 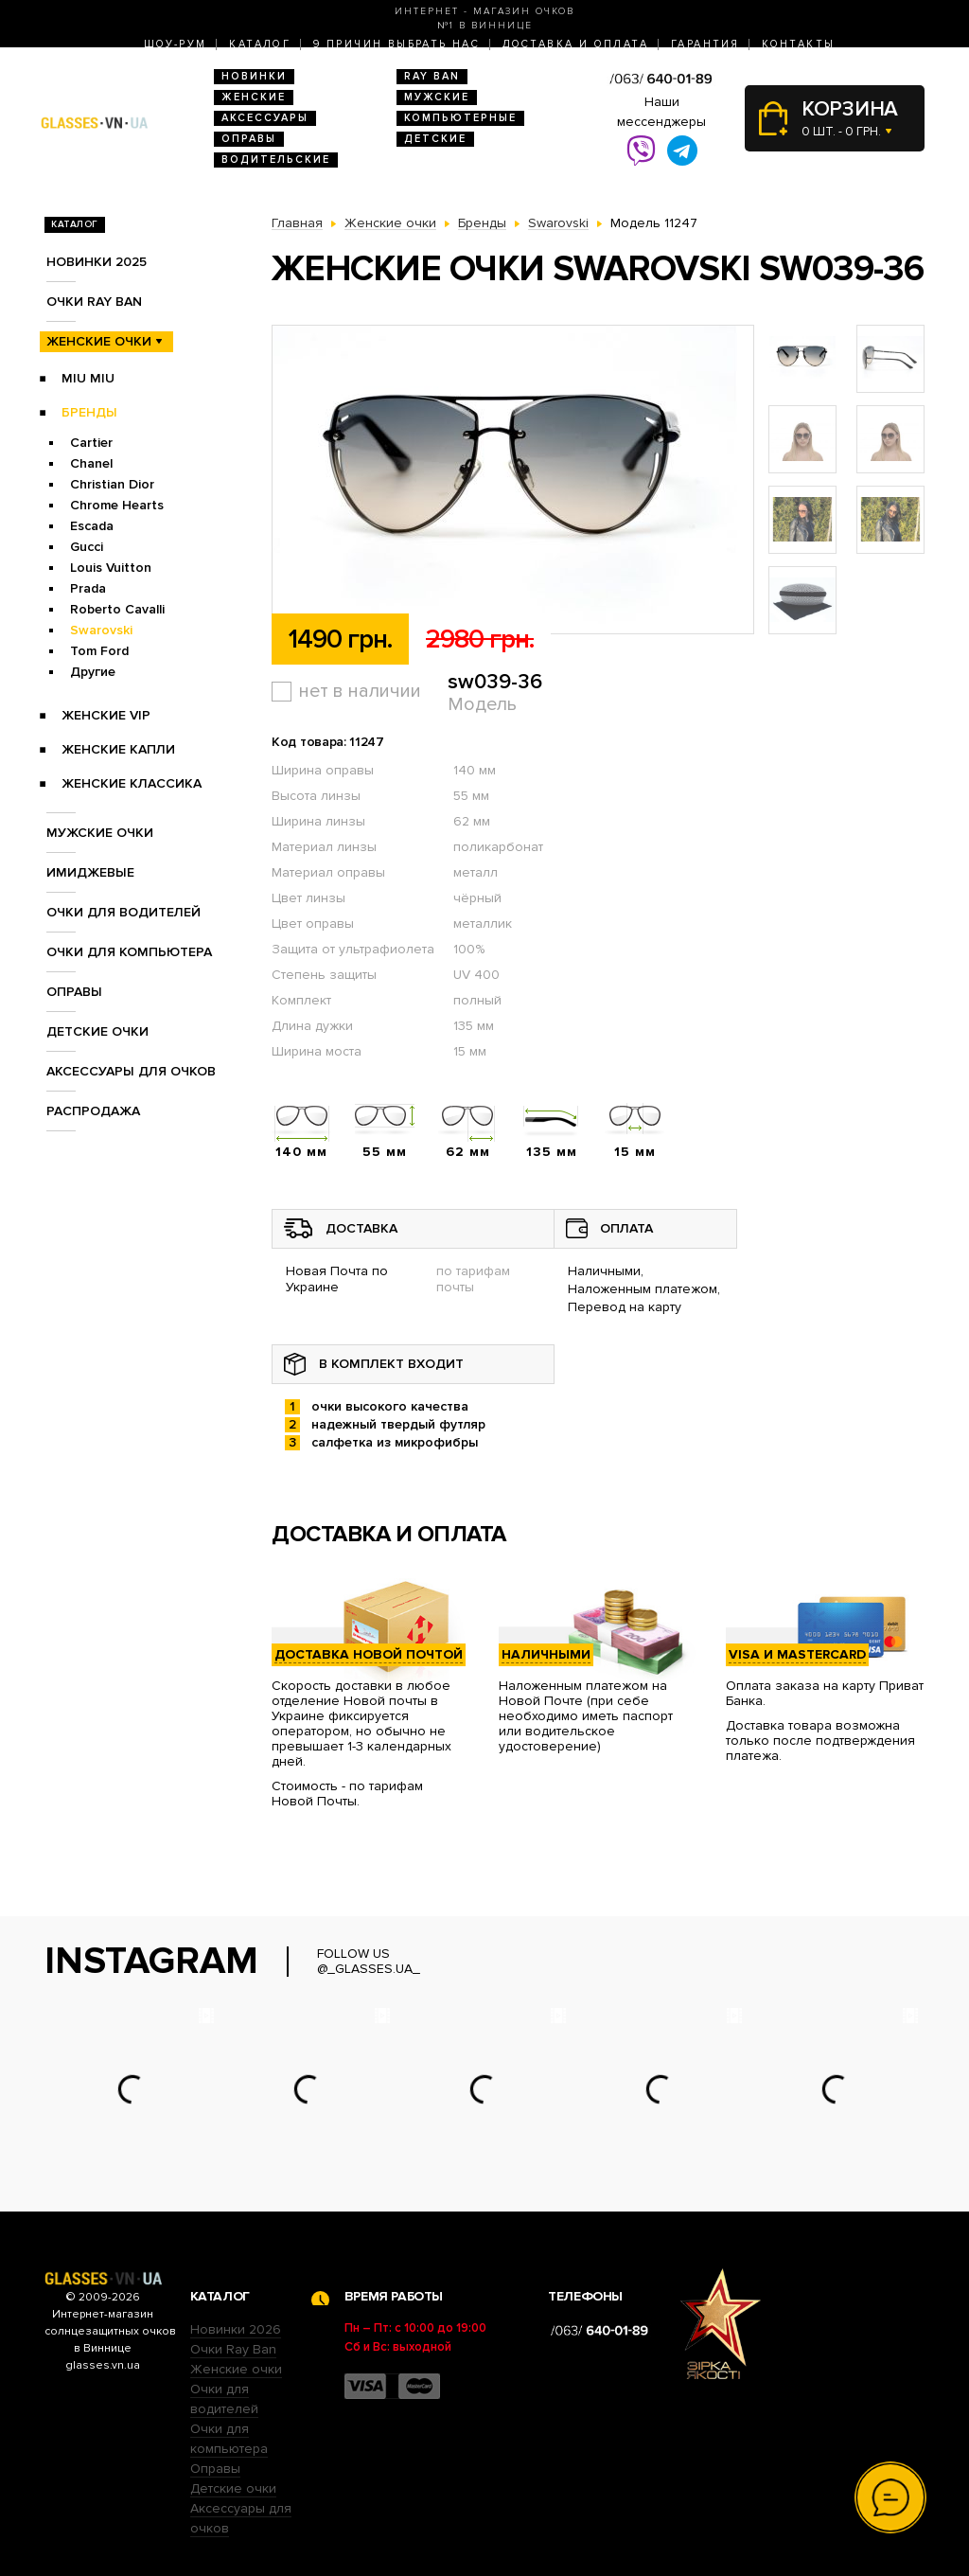 What do you see at coordinates (89, 412) in the screenshot?
I see `Бренды` at bounding box center [89, 412].